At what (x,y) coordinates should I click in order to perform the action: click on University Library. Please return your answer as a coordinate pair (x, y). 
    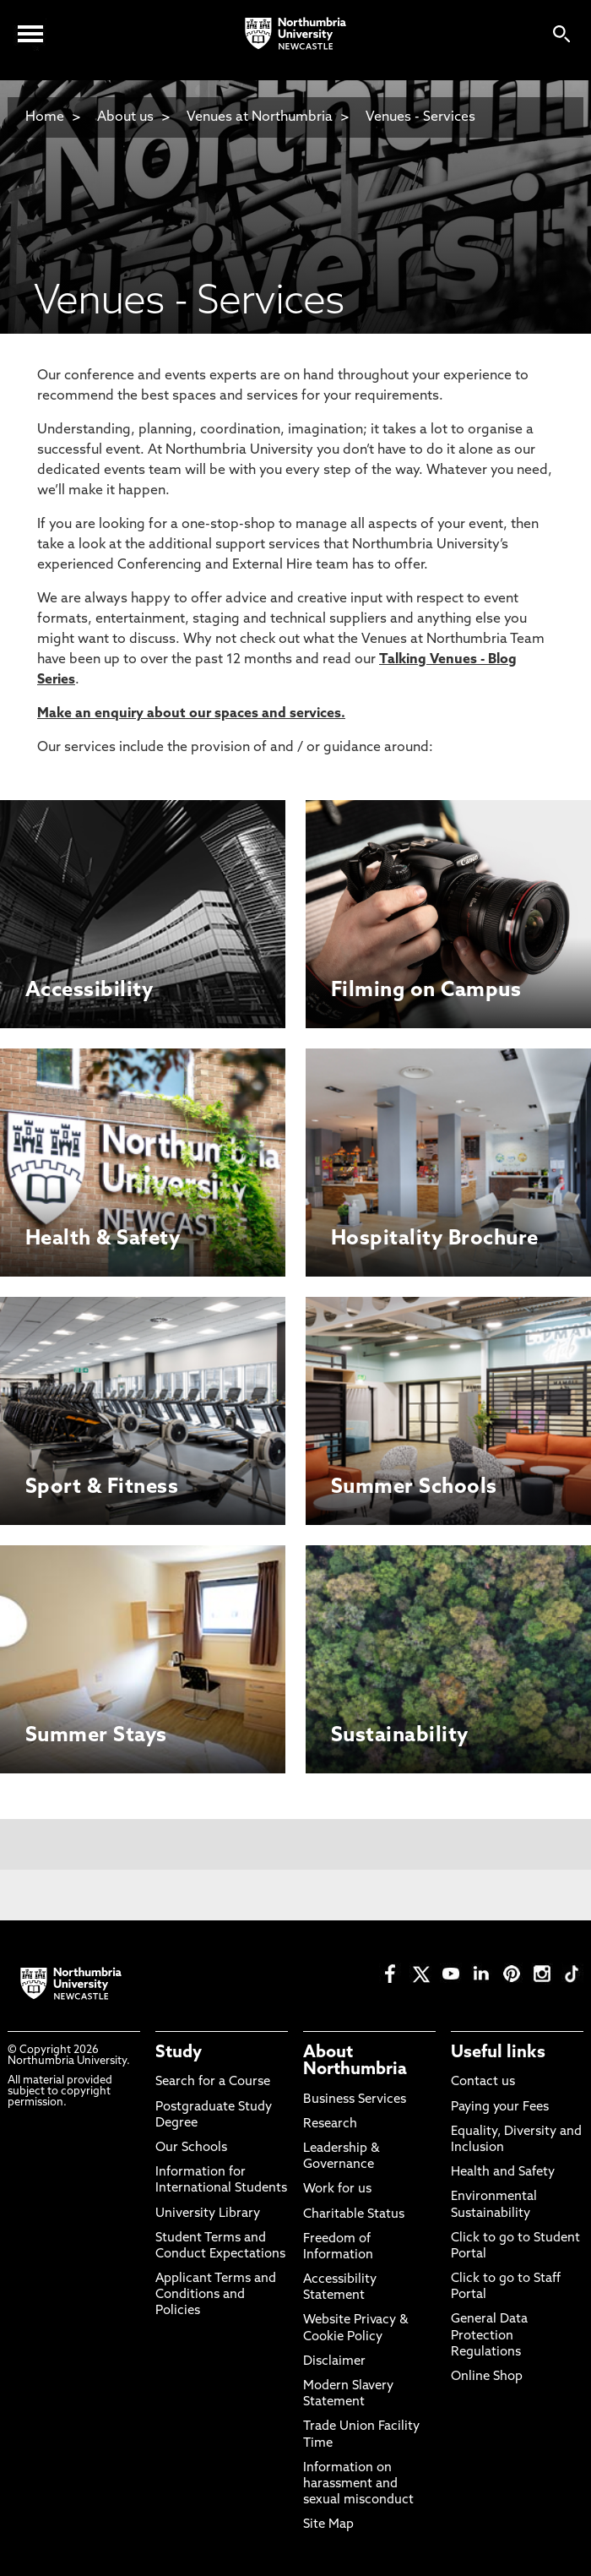
    Looking at the image, I should click on (207, 2214).